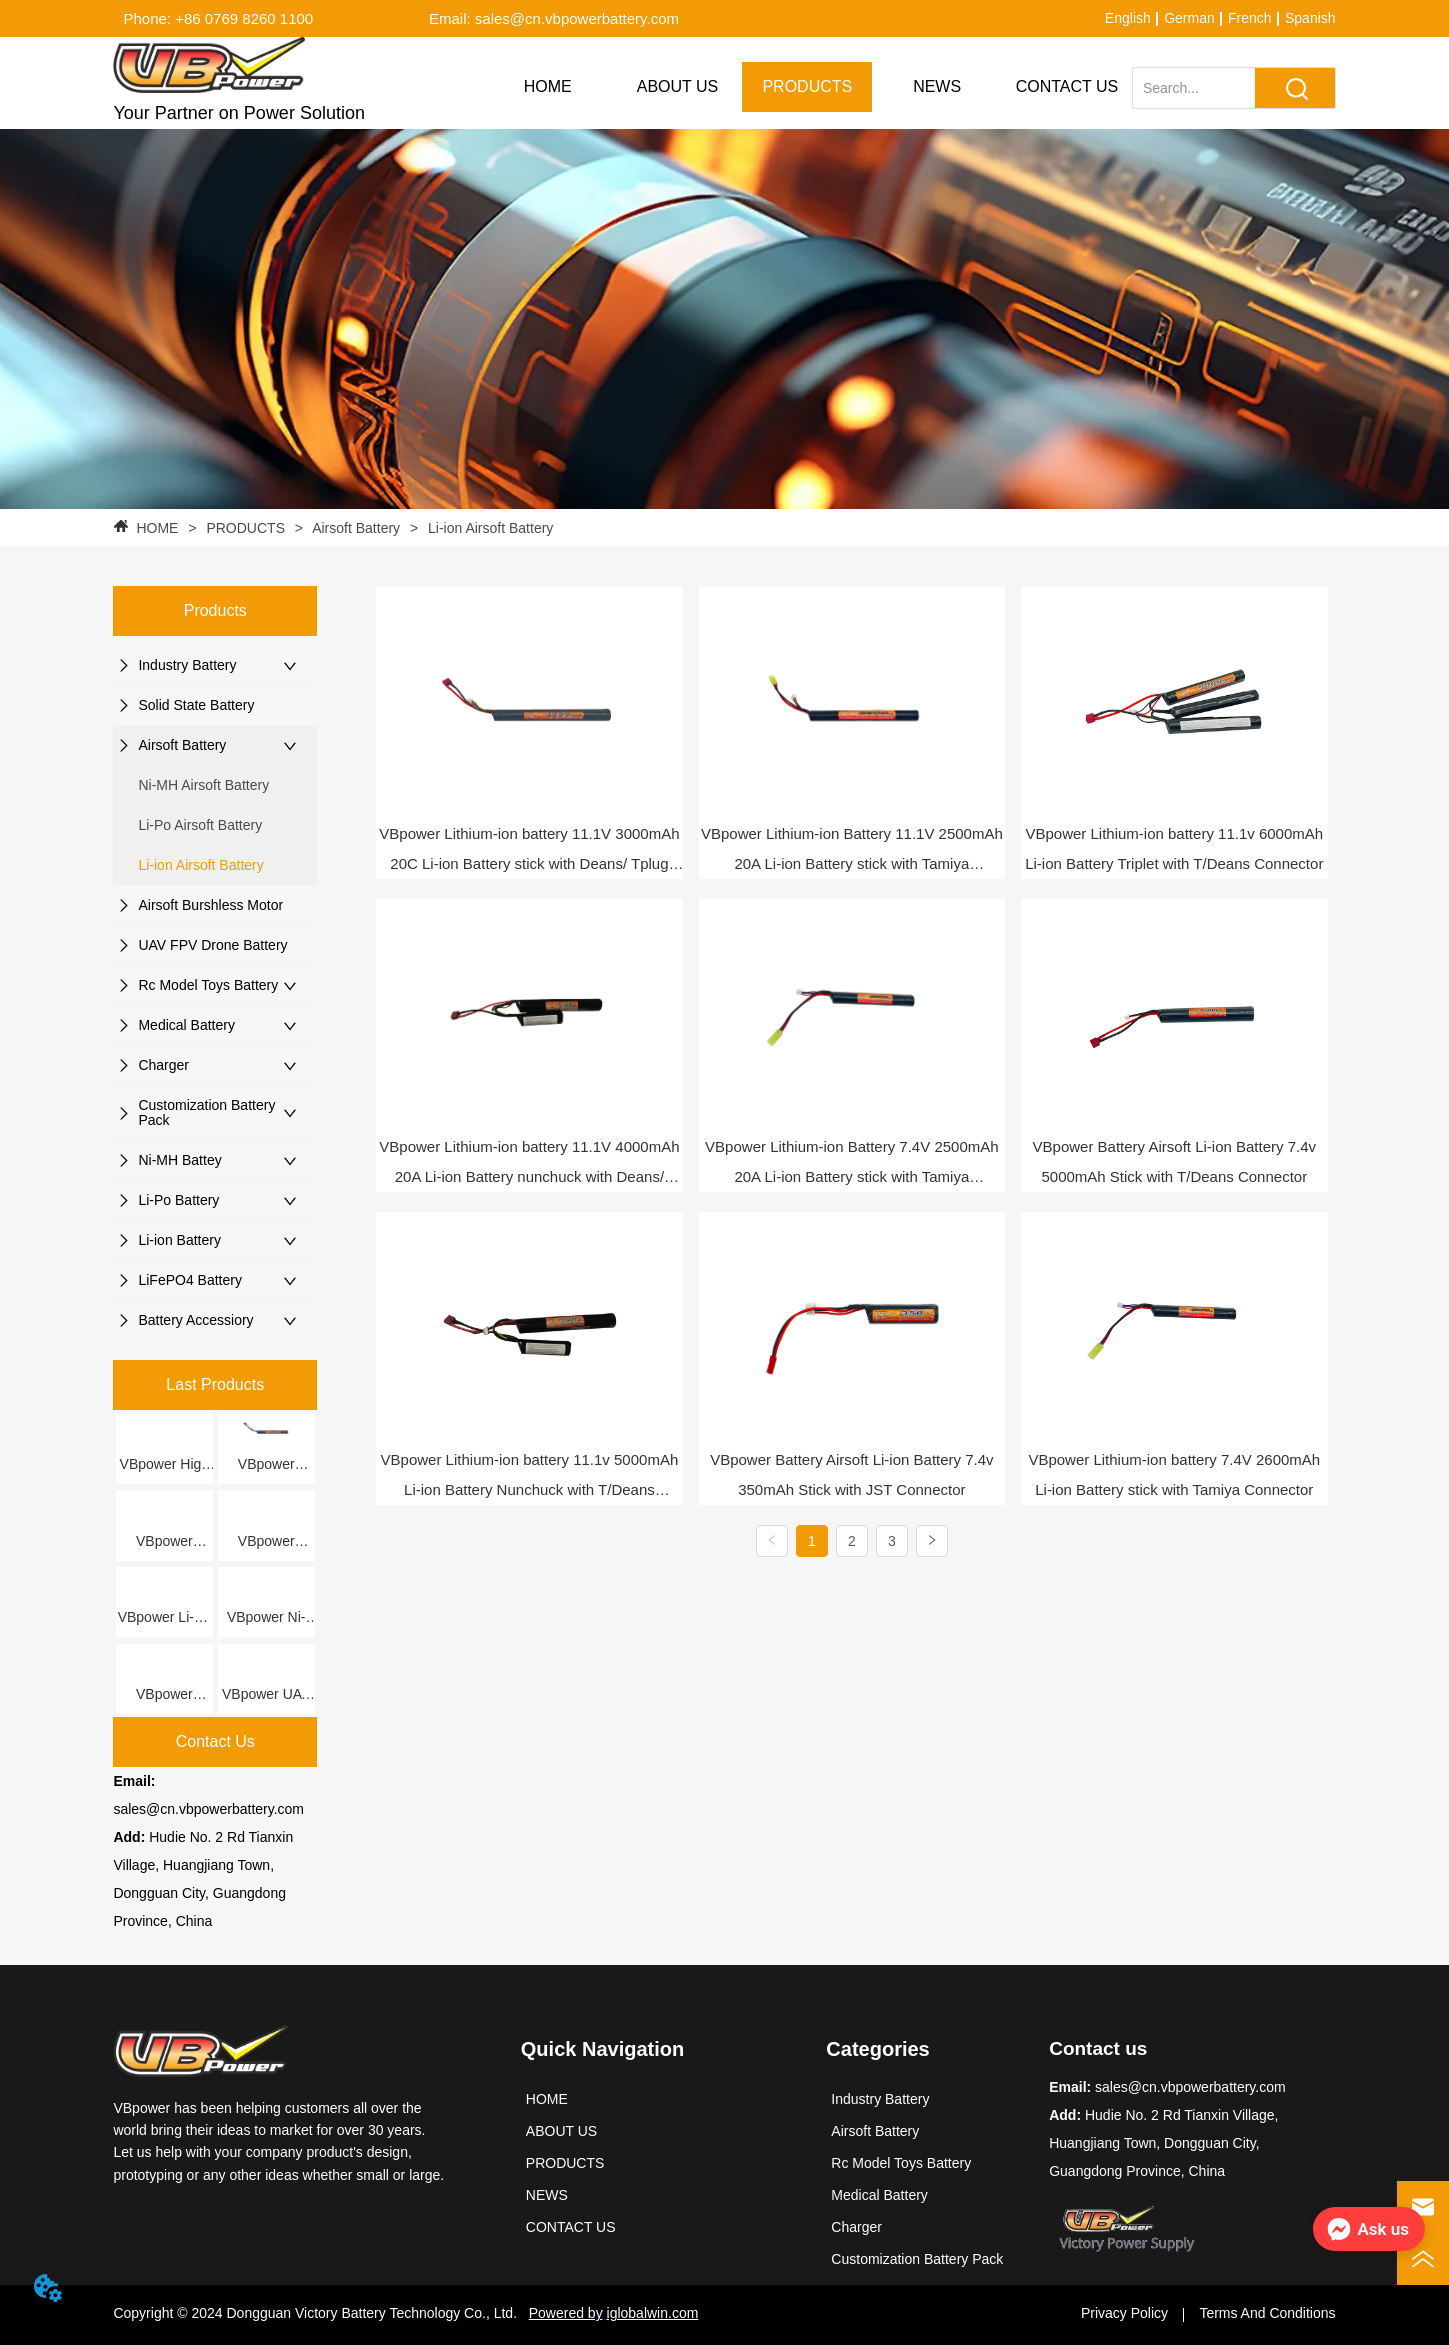 The image size is (1449, 2345). Describe the element at coordinates (1267, 2313) in the screenshot. I see `Terms And Conditions` at that location.